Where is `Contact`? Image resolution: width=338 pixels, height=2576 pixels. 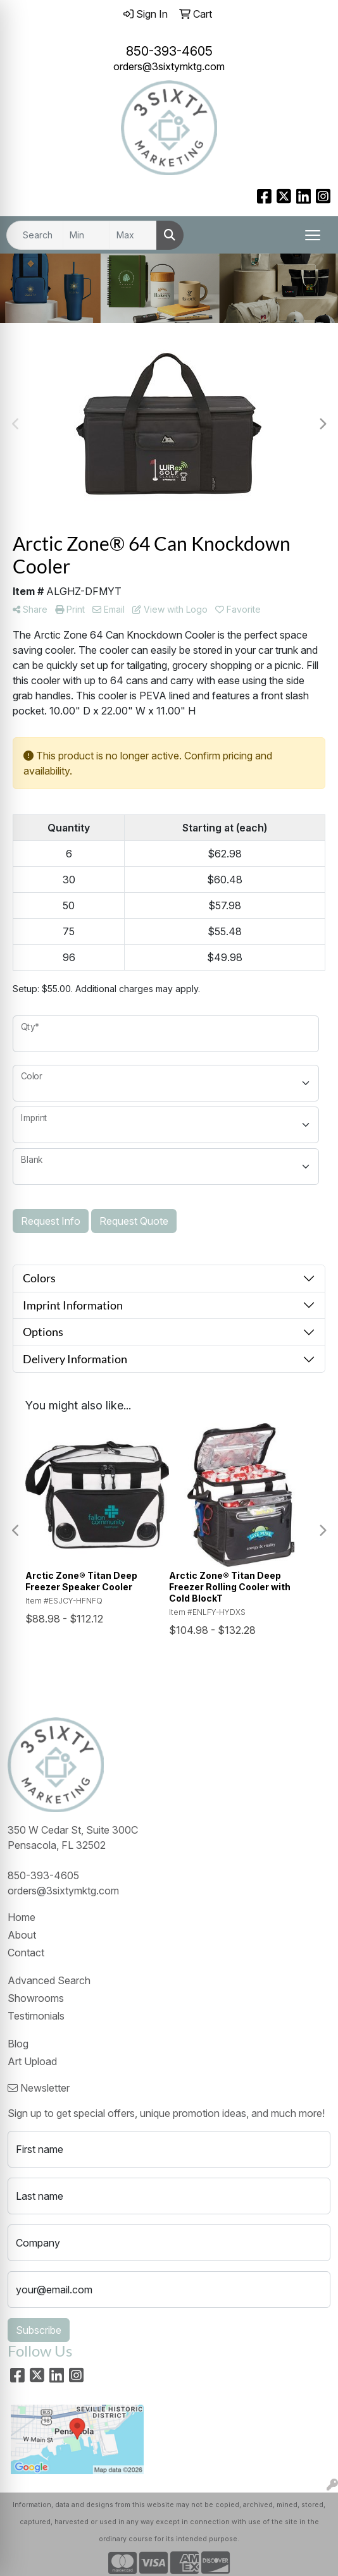
Contact is located at coordinates (26, 1952).